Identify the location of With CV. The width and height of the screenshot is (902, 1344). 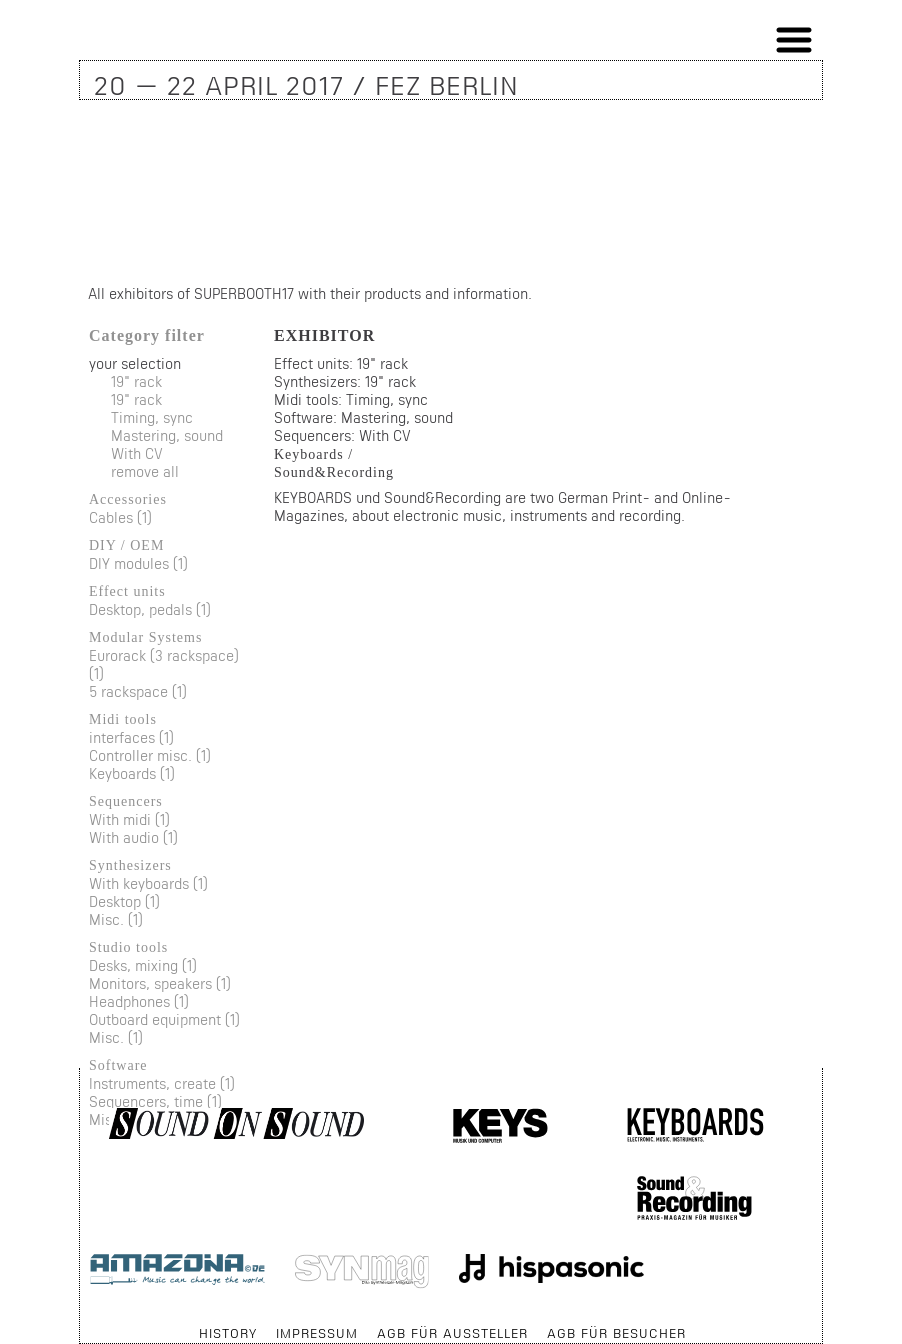
(137, 453).